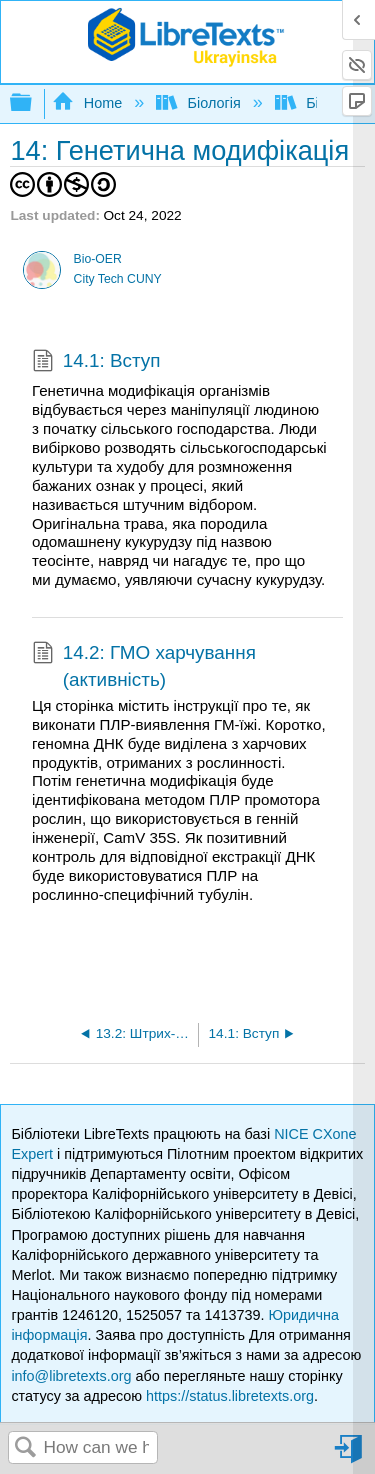 The image size is (375, 1474). I want to click on https://status.libretexts.org, so click(230, 1396).